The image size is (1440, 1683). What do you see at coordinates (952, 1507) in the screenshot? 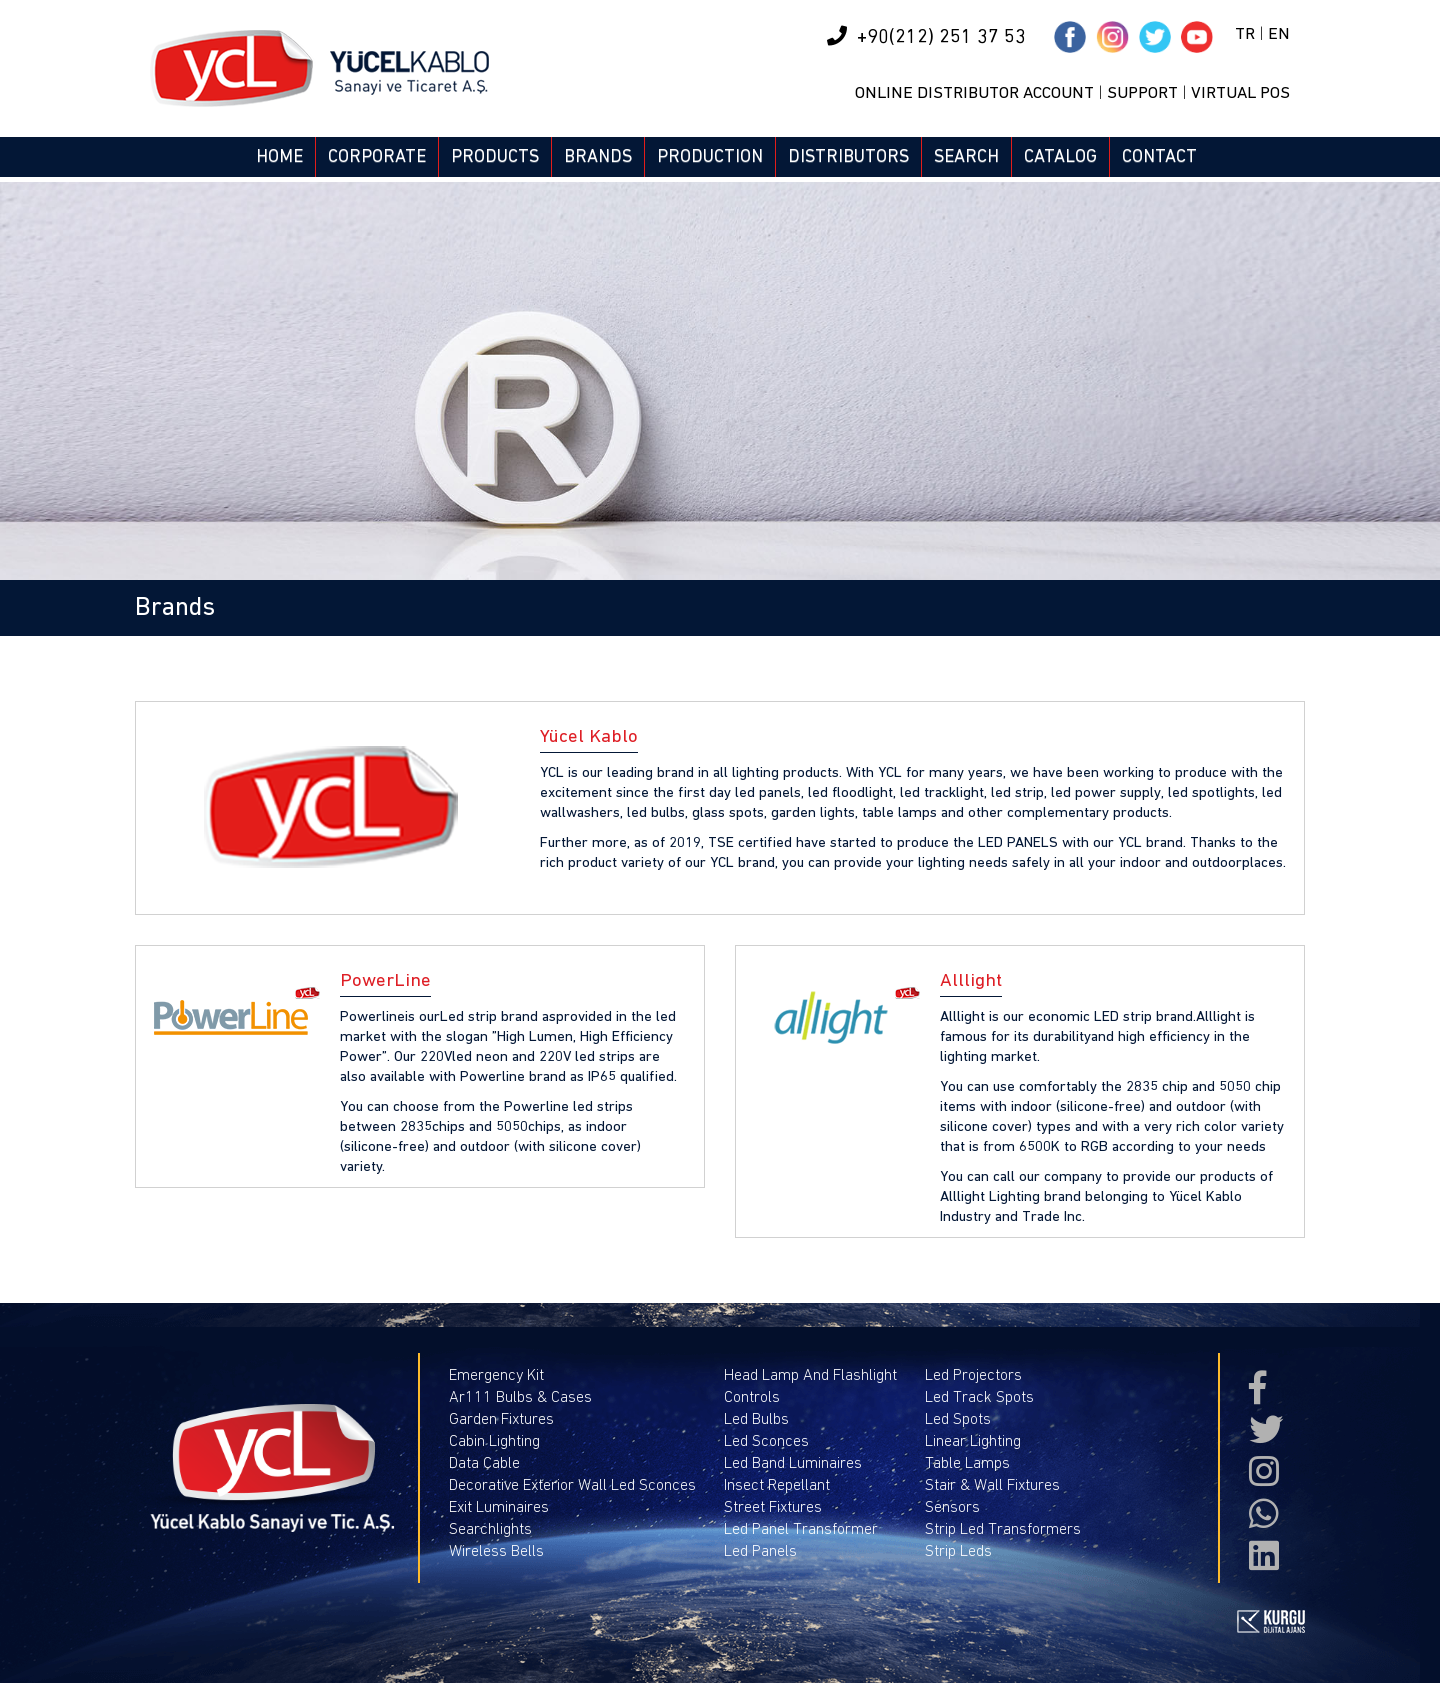
I see `Sensors` at bounding box center [952, 1507].